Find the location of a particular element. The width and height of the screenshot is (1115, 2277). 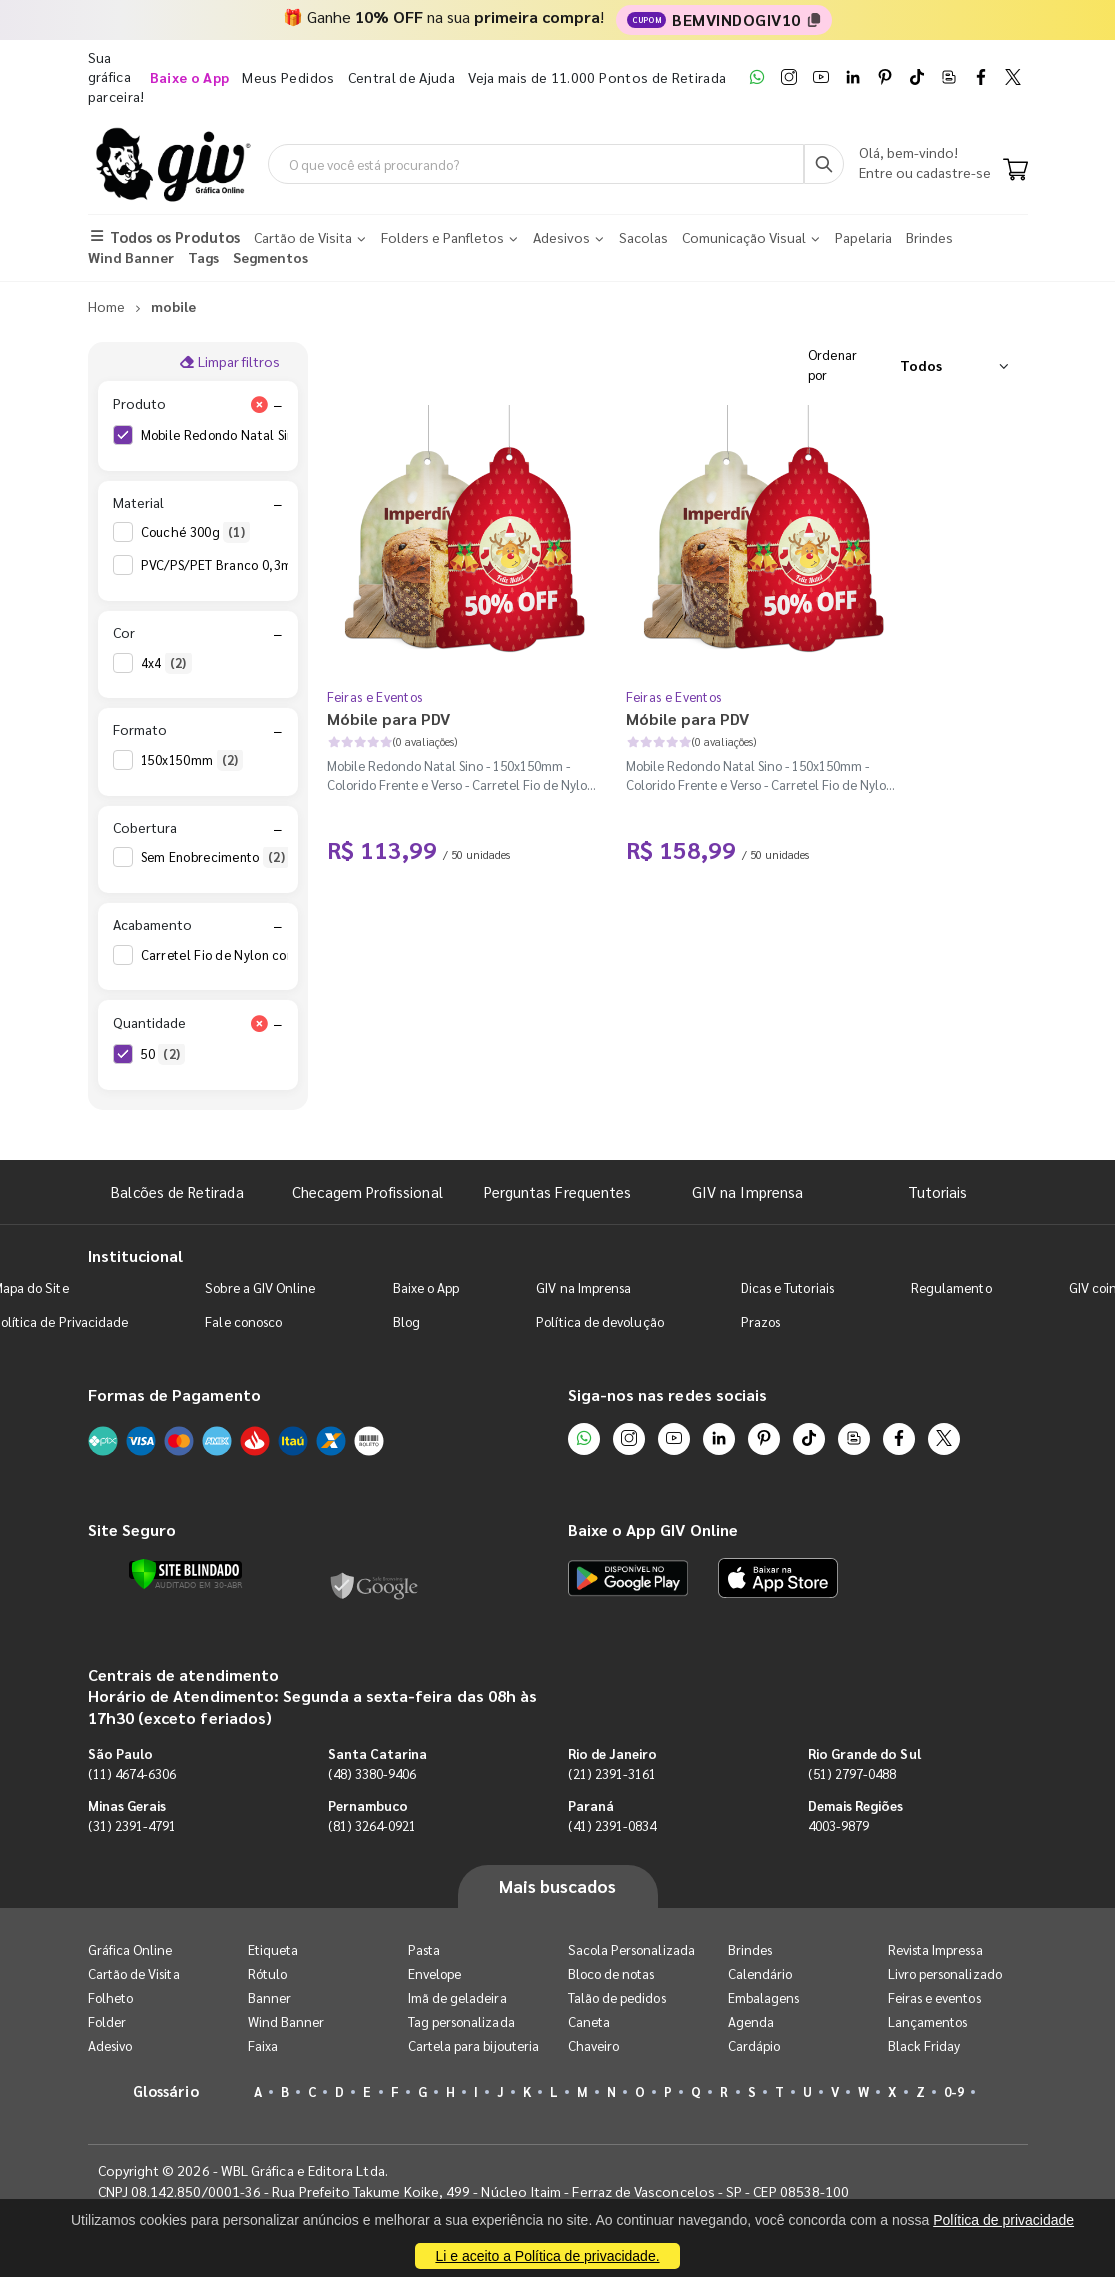

[Busca] is located at coordinates (824, 164).